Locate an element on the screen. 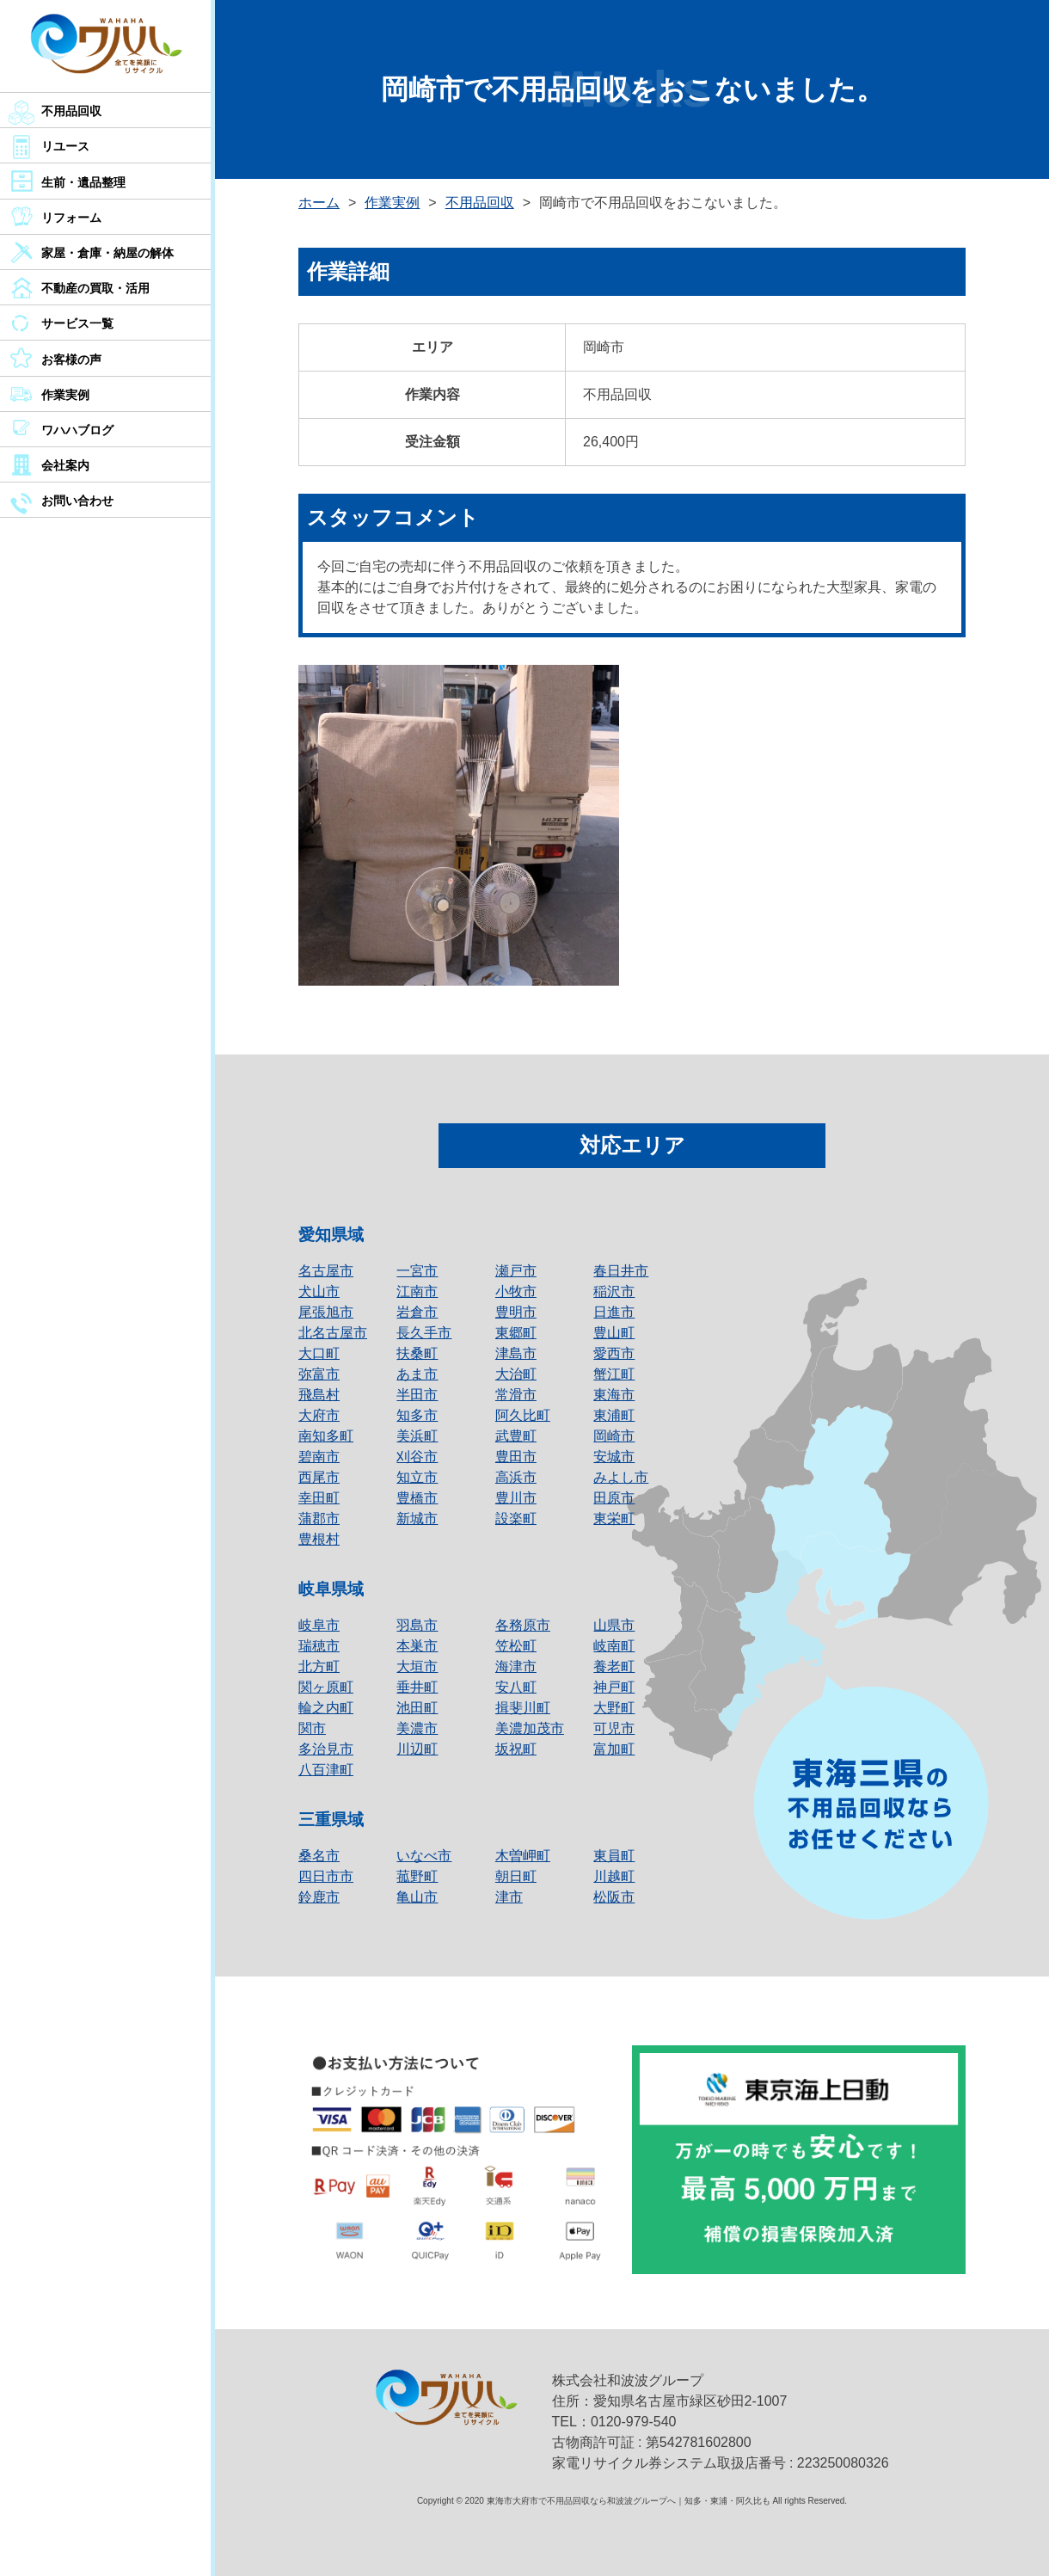 The width and height of the screenshot is (1049, 2576). いなべ市 is located at coordinates (423, 1855).